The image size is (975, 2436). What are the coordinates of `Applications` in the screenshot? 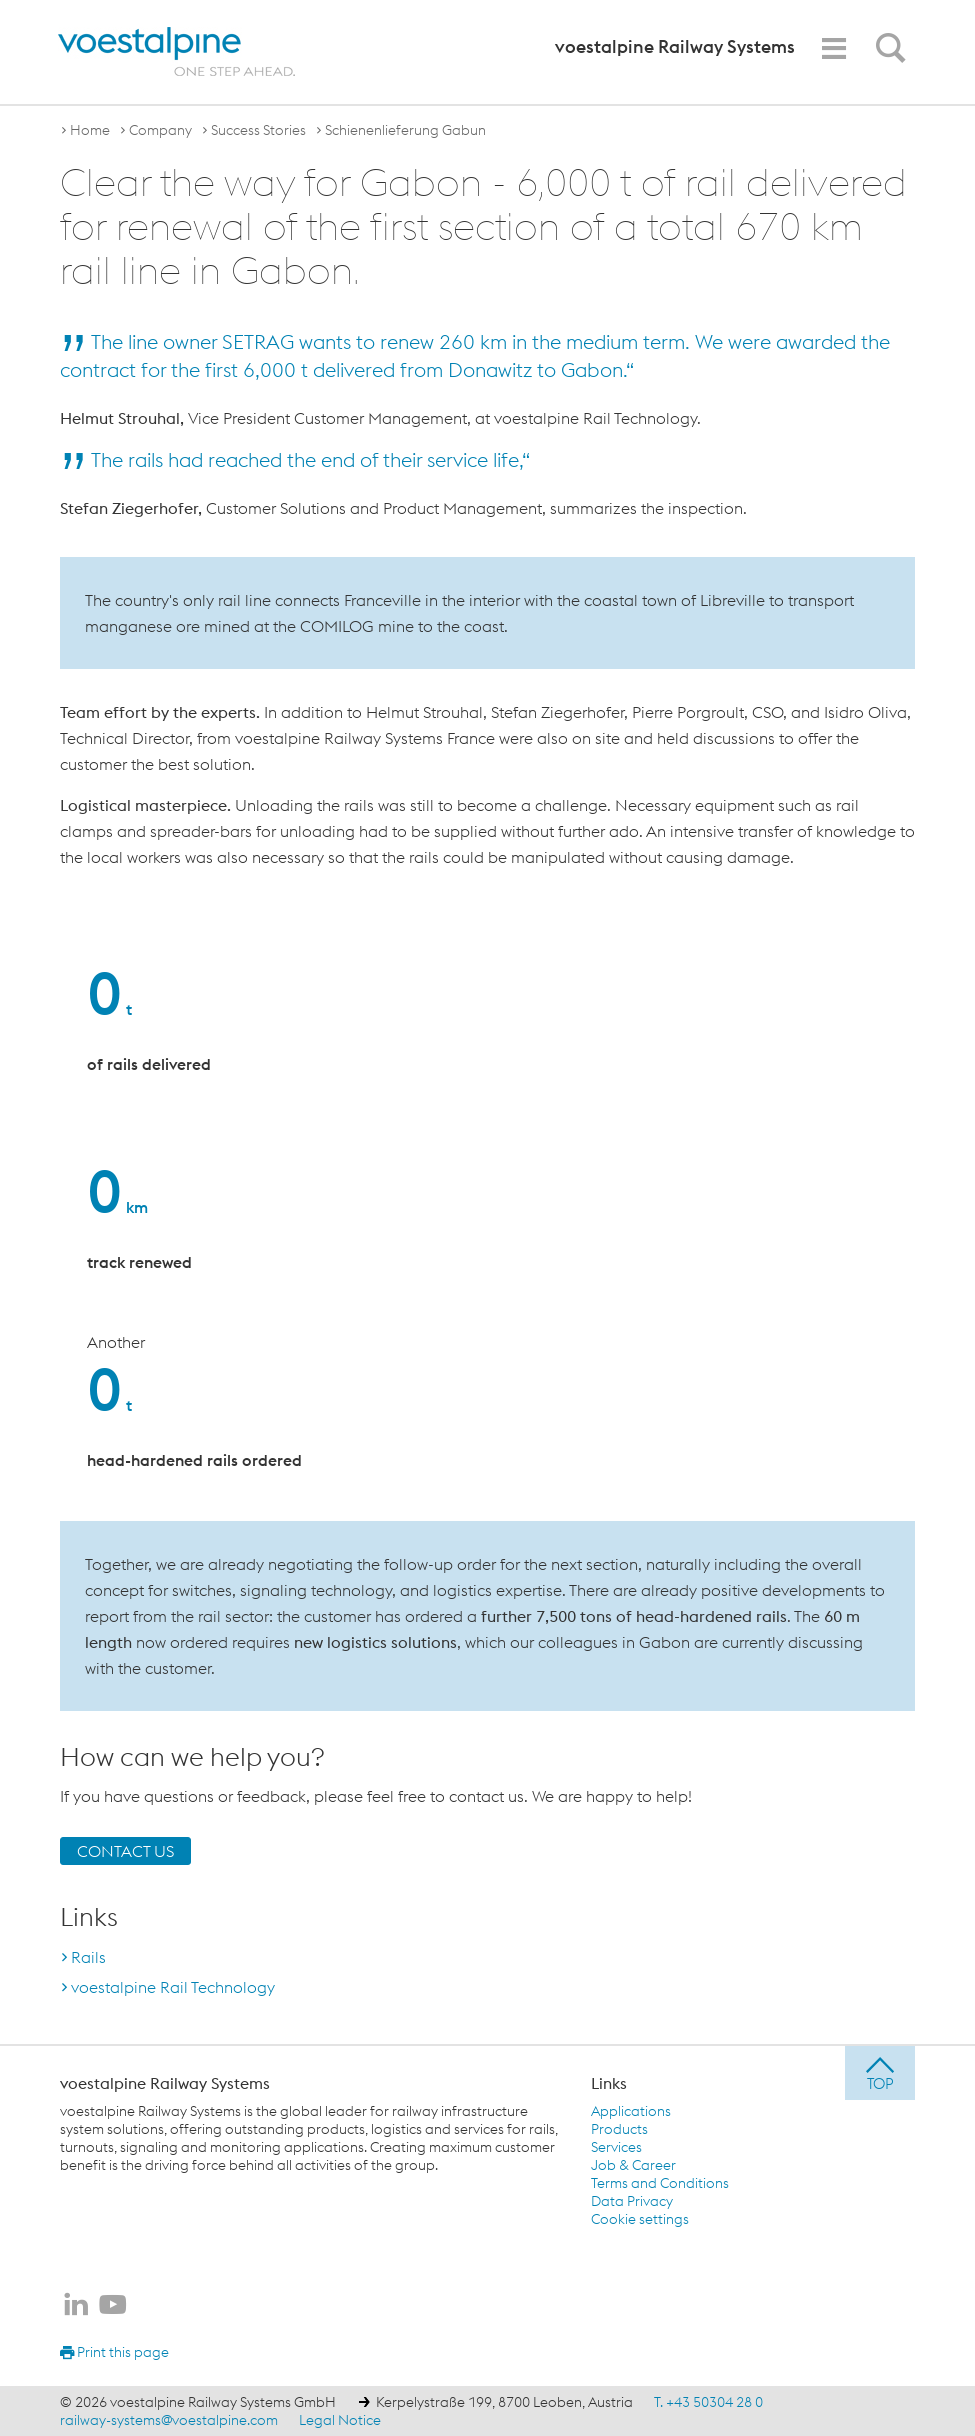 It's located at (631, 2111).